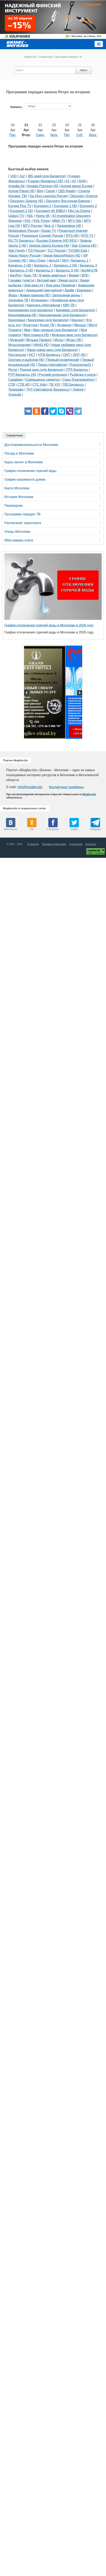  What do you see at coordinates (77, 186) in the screenshot?
I see `Animal planet Europe` at bounding box center [77, 186].